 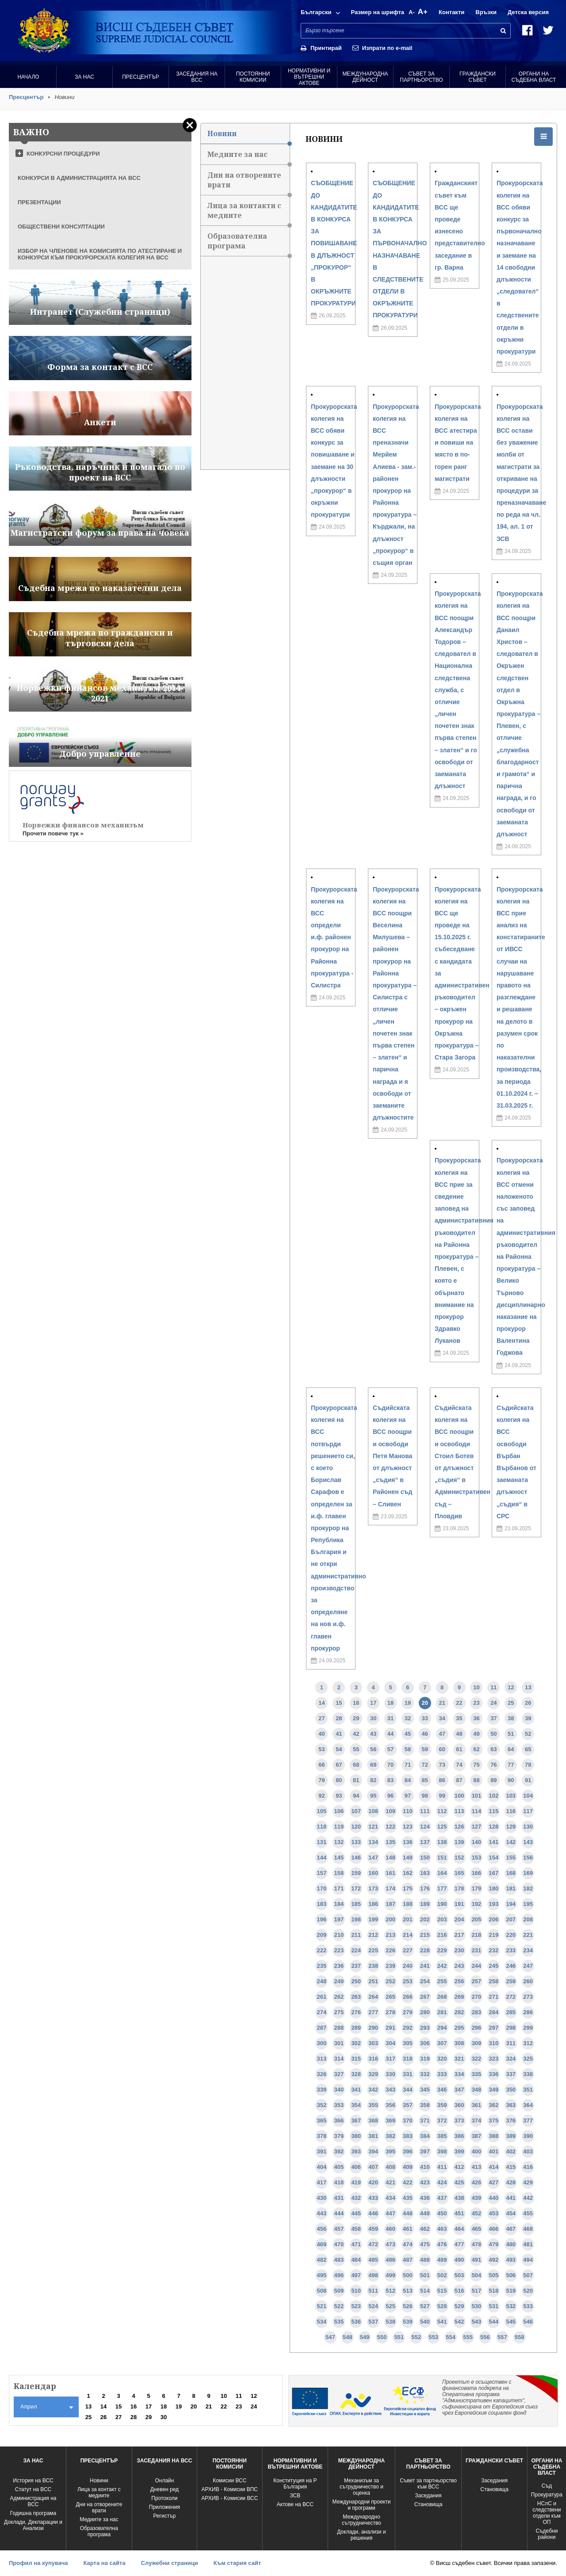 What do you see at coordinates (373, 1950) in the screenshot?
I see `225` at bounding box center [373, 1950].